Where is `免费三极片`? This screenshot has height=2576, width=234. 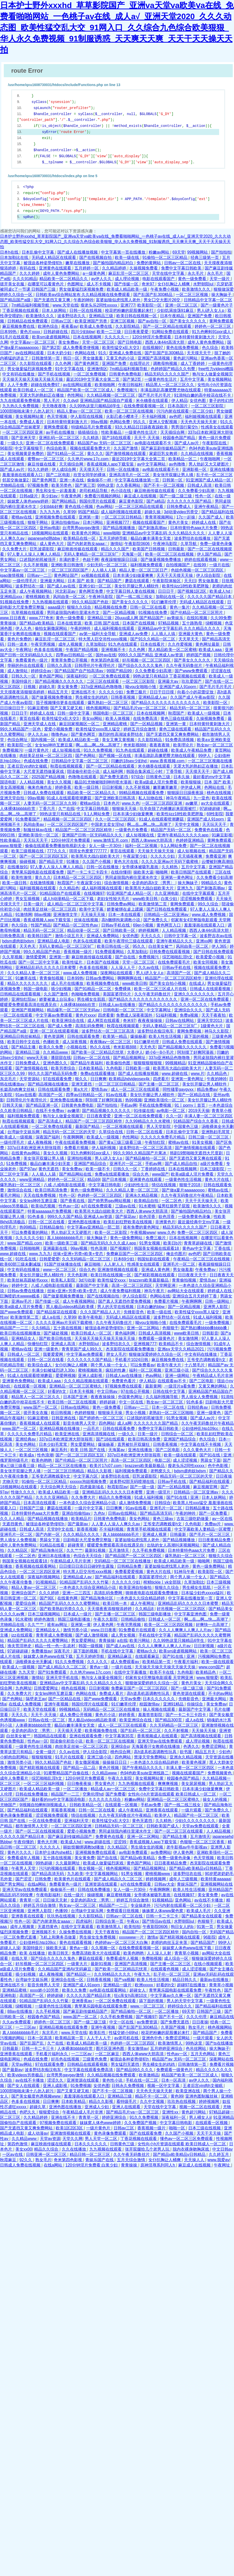
免费三极片 is located at coordinates (136, 692).